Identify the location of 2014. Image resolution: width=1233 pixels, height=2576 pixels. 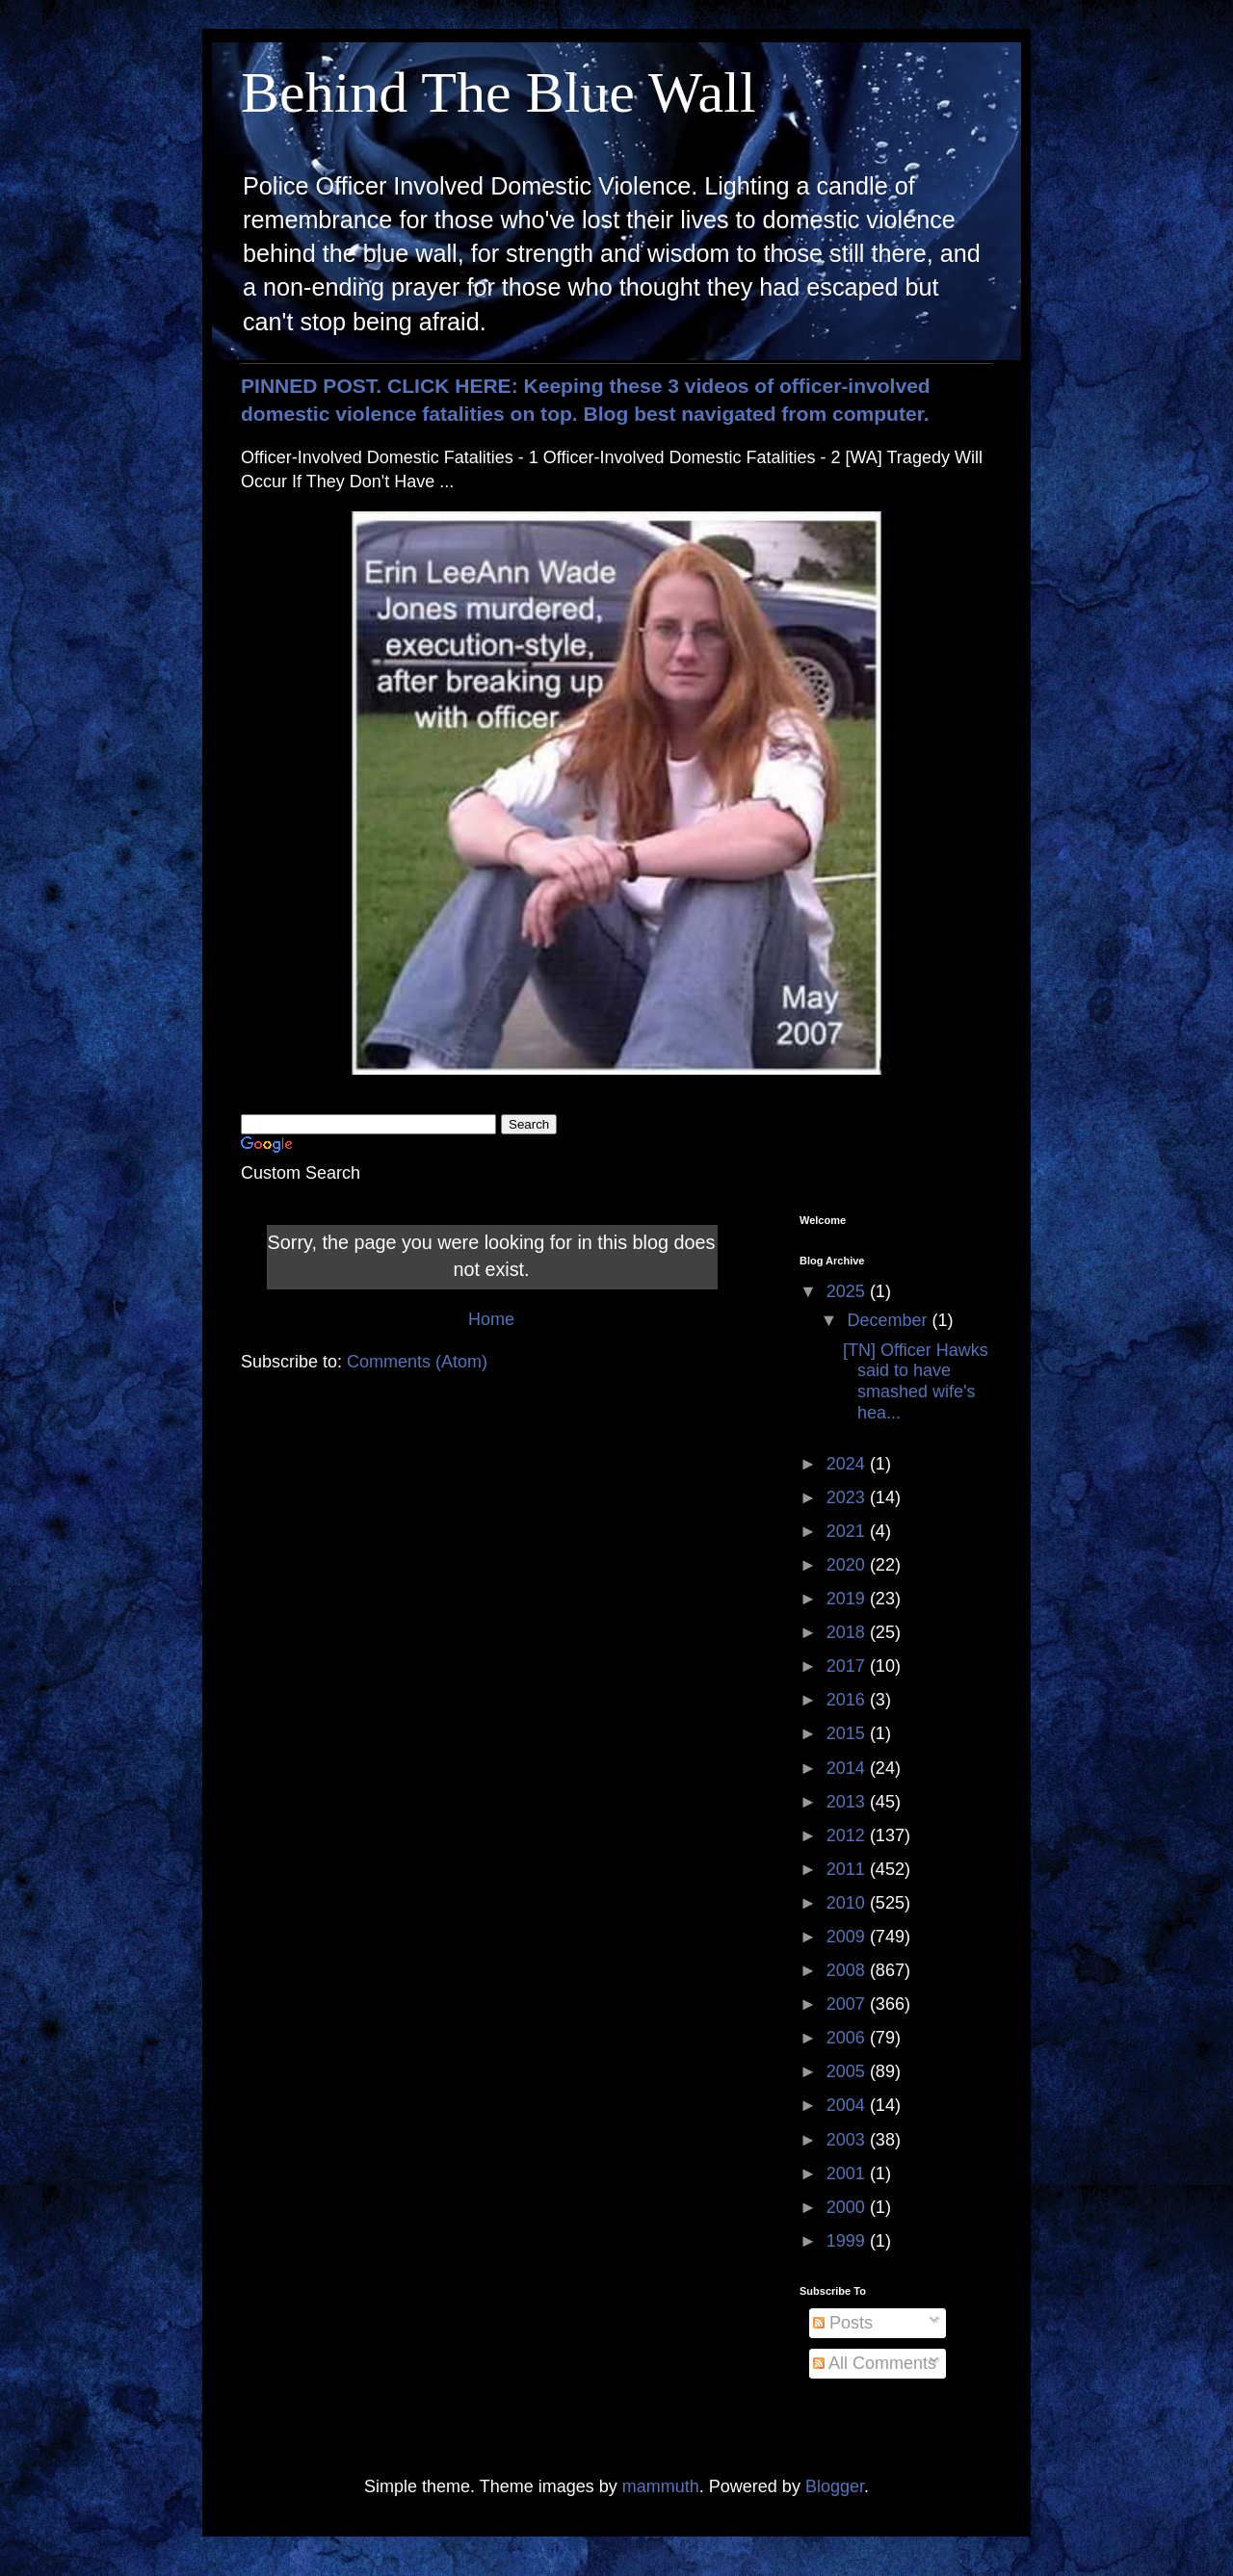
(848, 1768).